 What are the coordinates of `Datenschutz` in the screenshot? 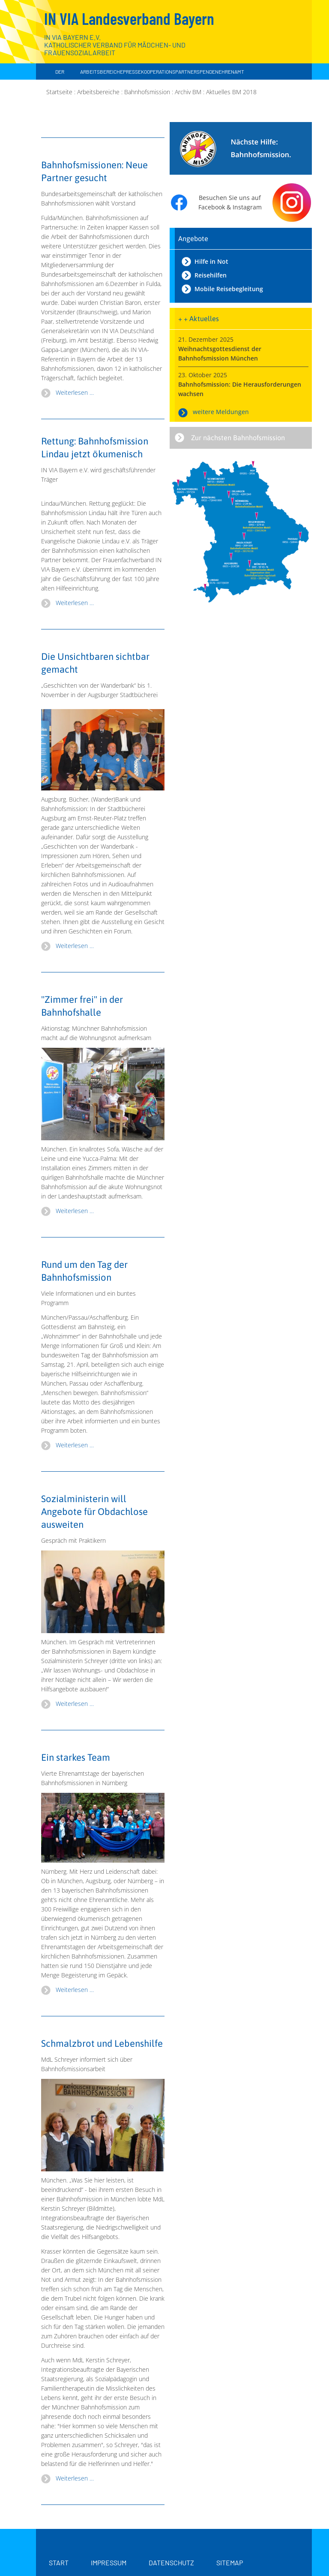 It's located at (171, 2562).